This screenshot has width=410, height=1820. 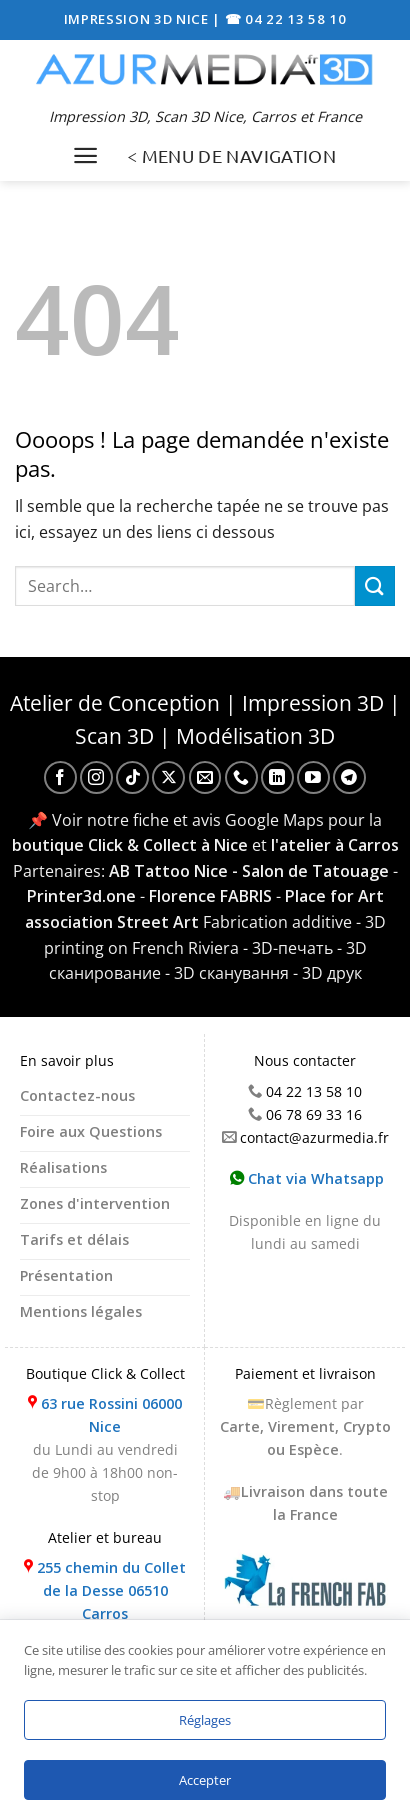 I want to click on l'atelier à Carros, so click(x=335, y=845).